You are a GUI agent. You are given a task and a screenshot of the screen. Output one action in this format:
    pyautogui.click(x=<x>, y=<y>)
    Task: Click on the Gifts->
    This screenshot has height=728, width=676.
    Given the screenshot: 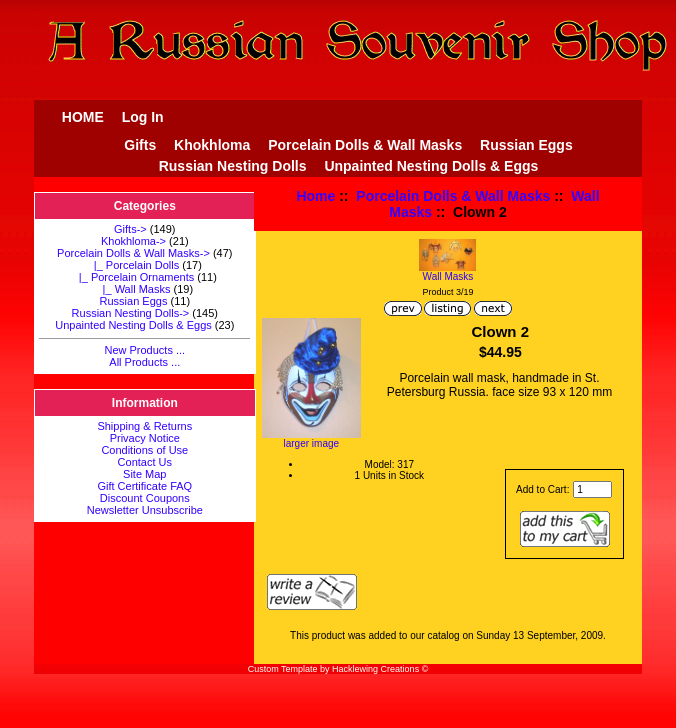 What is the action you would take?
    pyautogui.click(x=130, y=229)
    